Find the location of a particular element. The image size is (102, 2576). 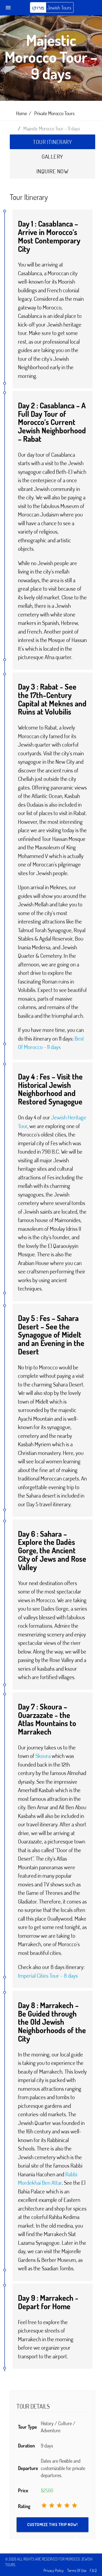

Home is located at coordinates (21, 113).